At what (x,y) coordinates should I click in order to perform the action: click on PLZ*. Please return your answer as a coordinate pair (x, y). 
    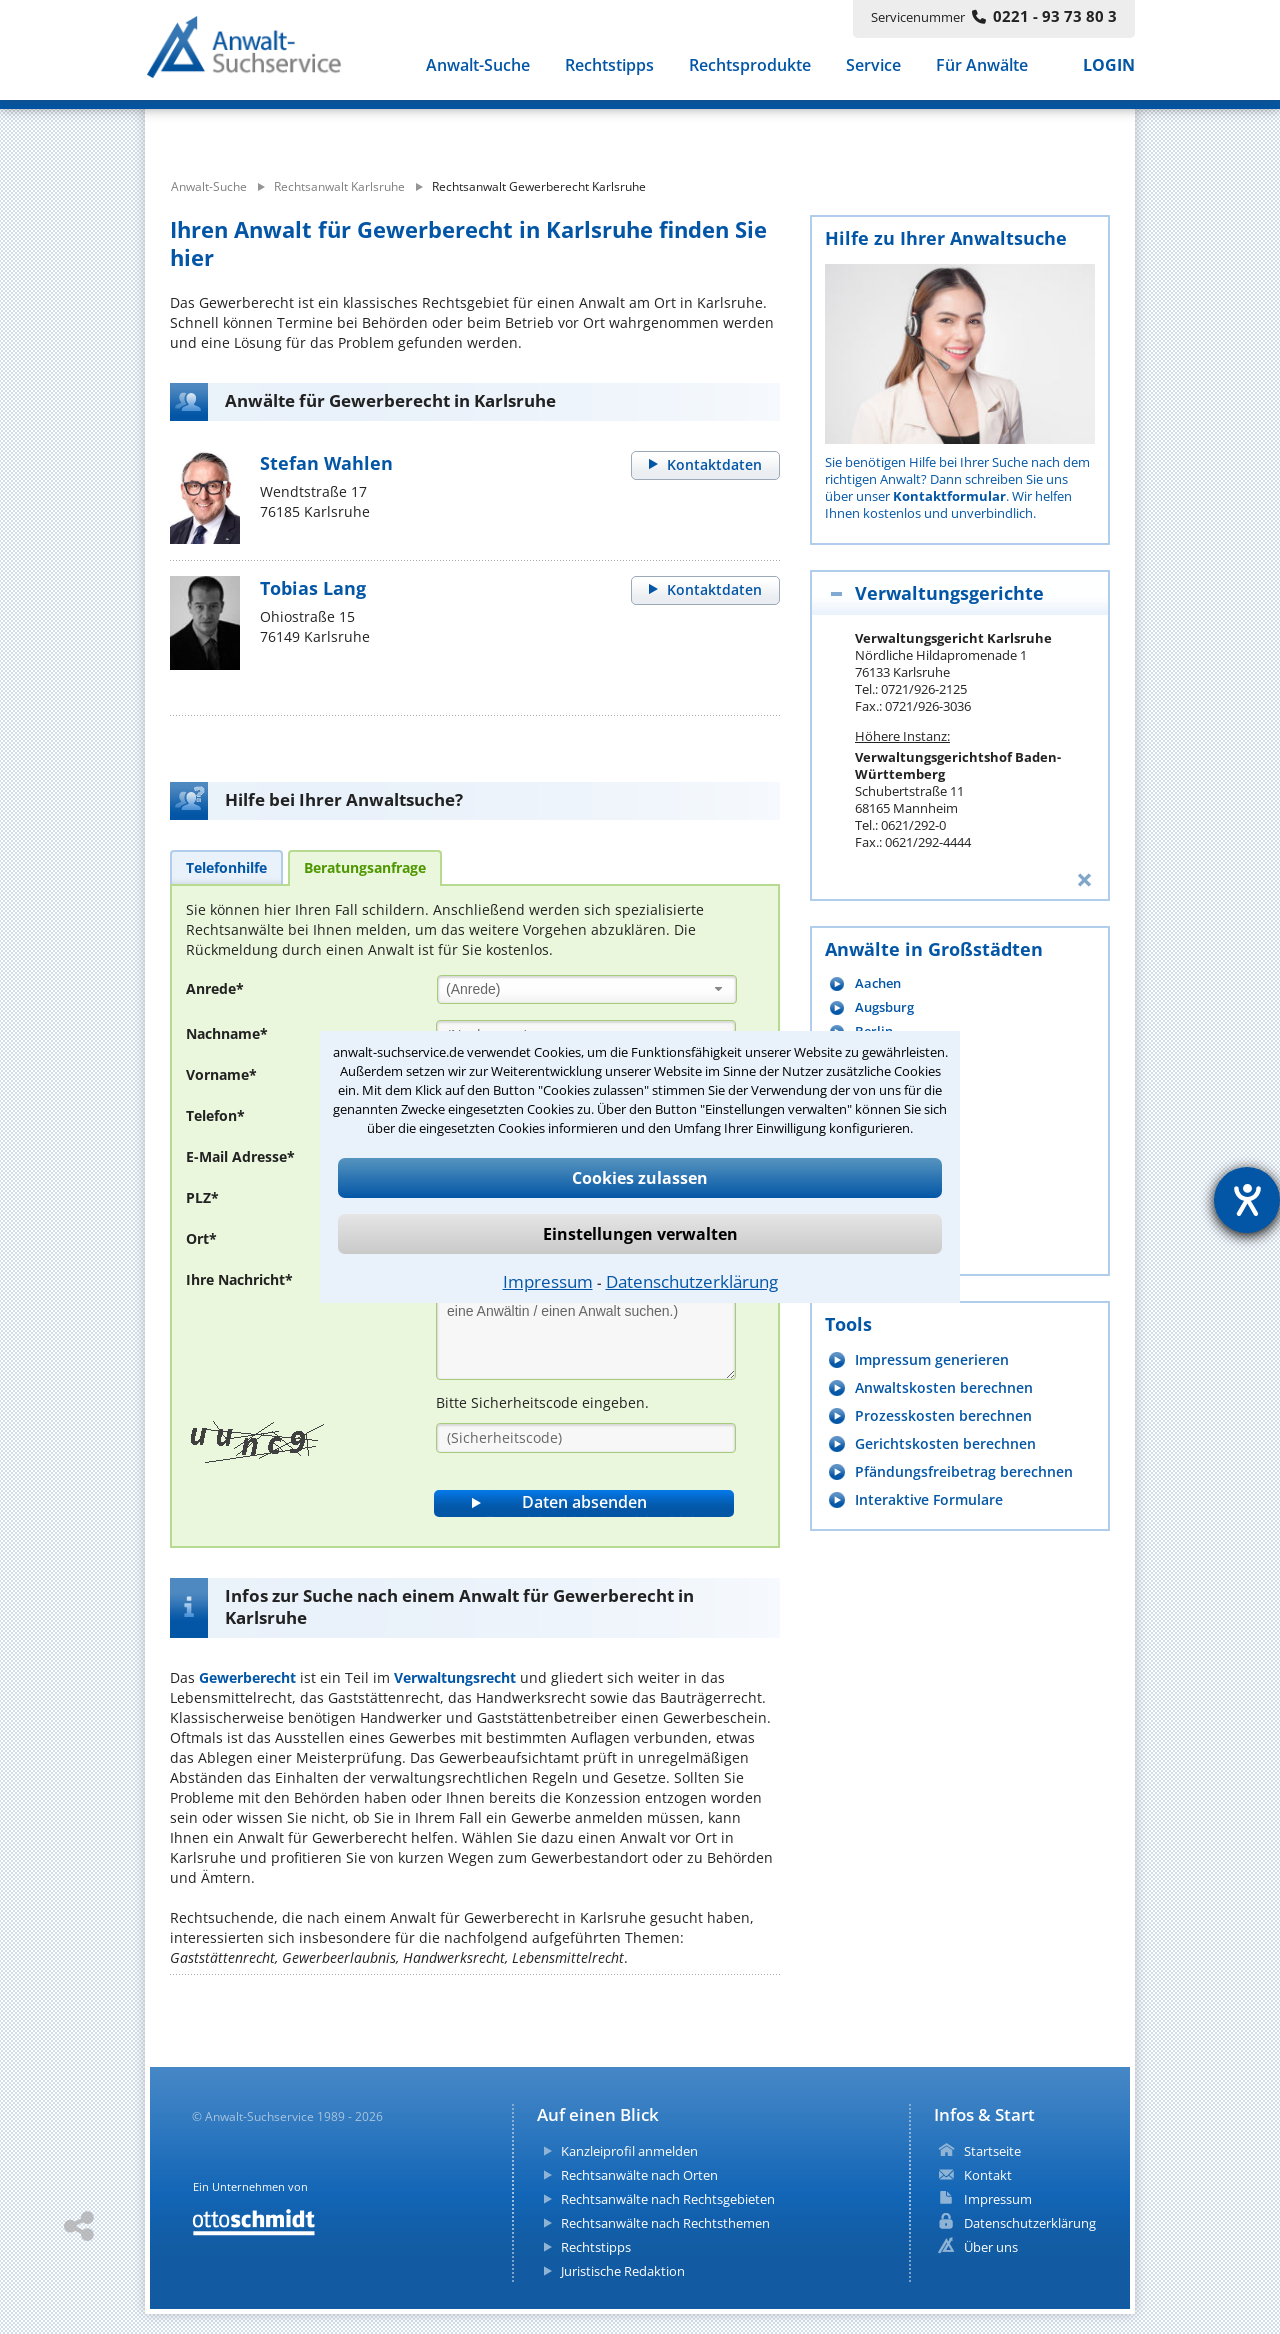
    Looking at the image, I should click on (202, 1197).